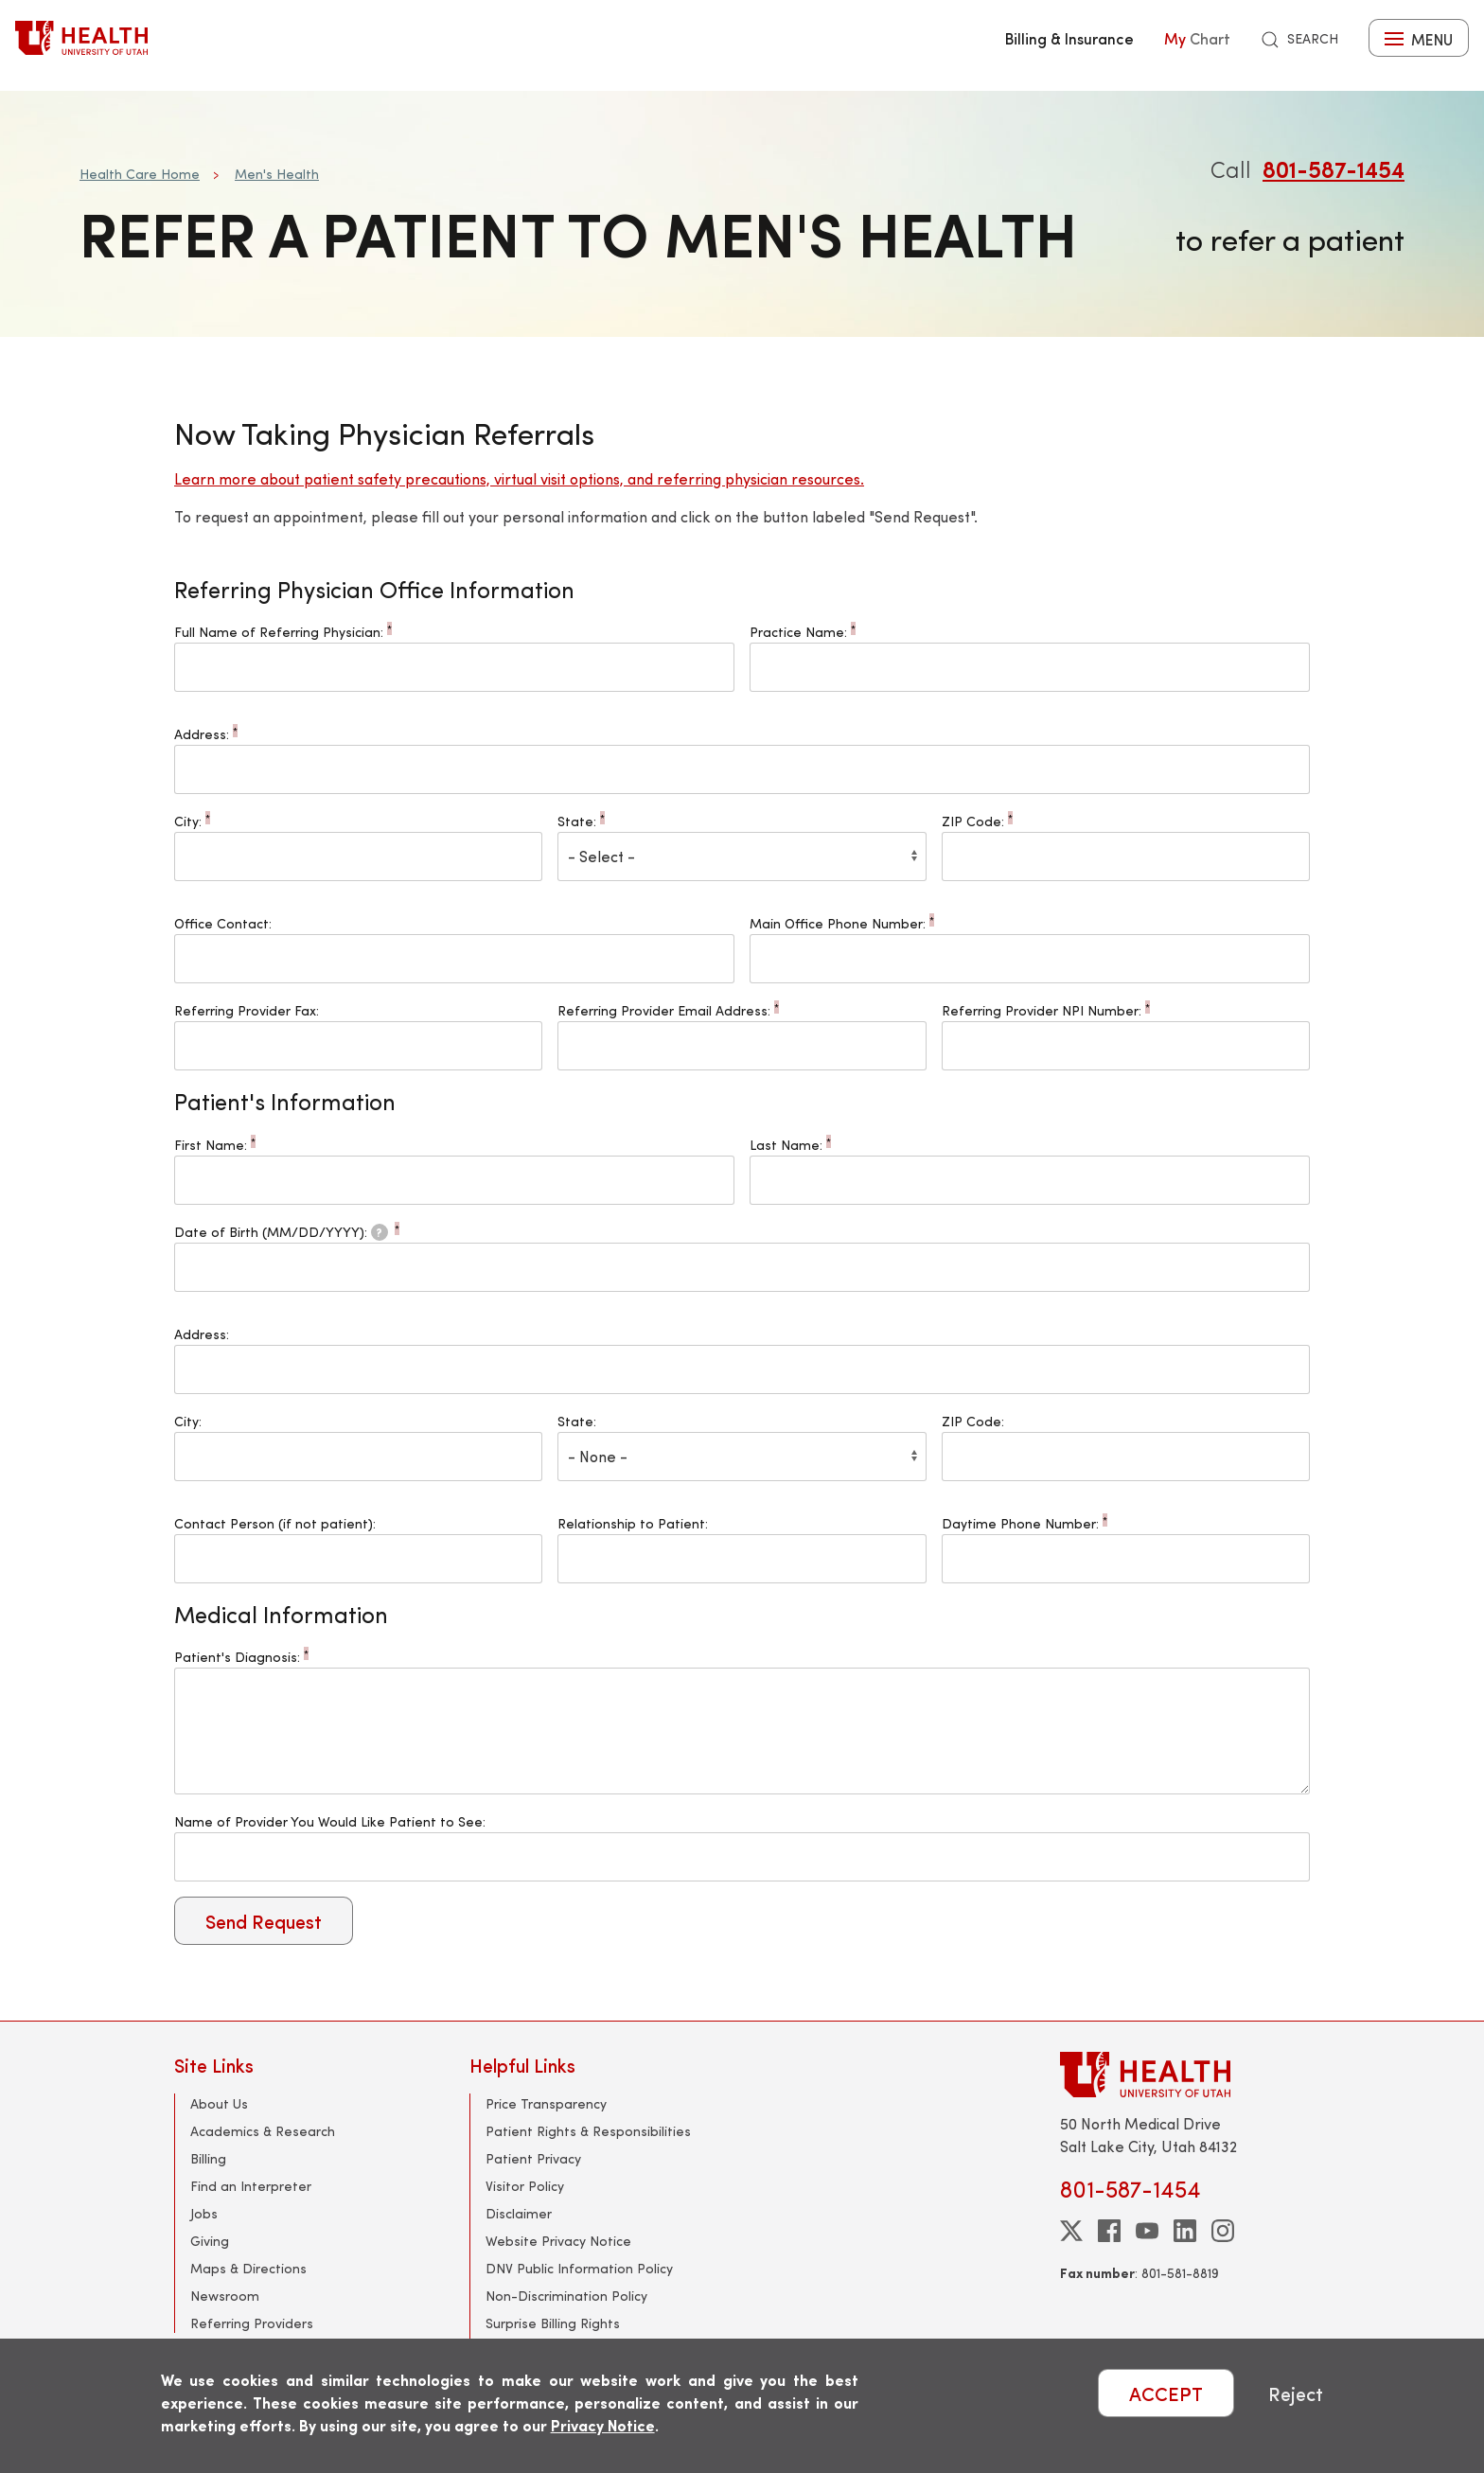  What do you see at coordinates (262, 2131) in the screenshot?
I see `Academics & Research` at bounding box center [262, 2131].